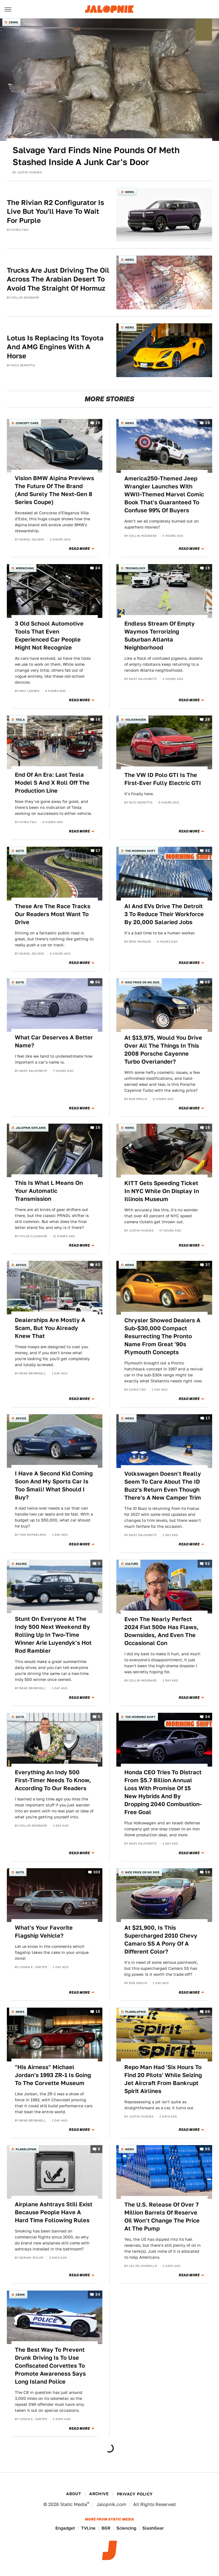 The width and height of the screenshot is (219, 2576). Describe the element at coordinates (31, 1127) in the screenshot. I see `Jalopnik Explains` at that location.